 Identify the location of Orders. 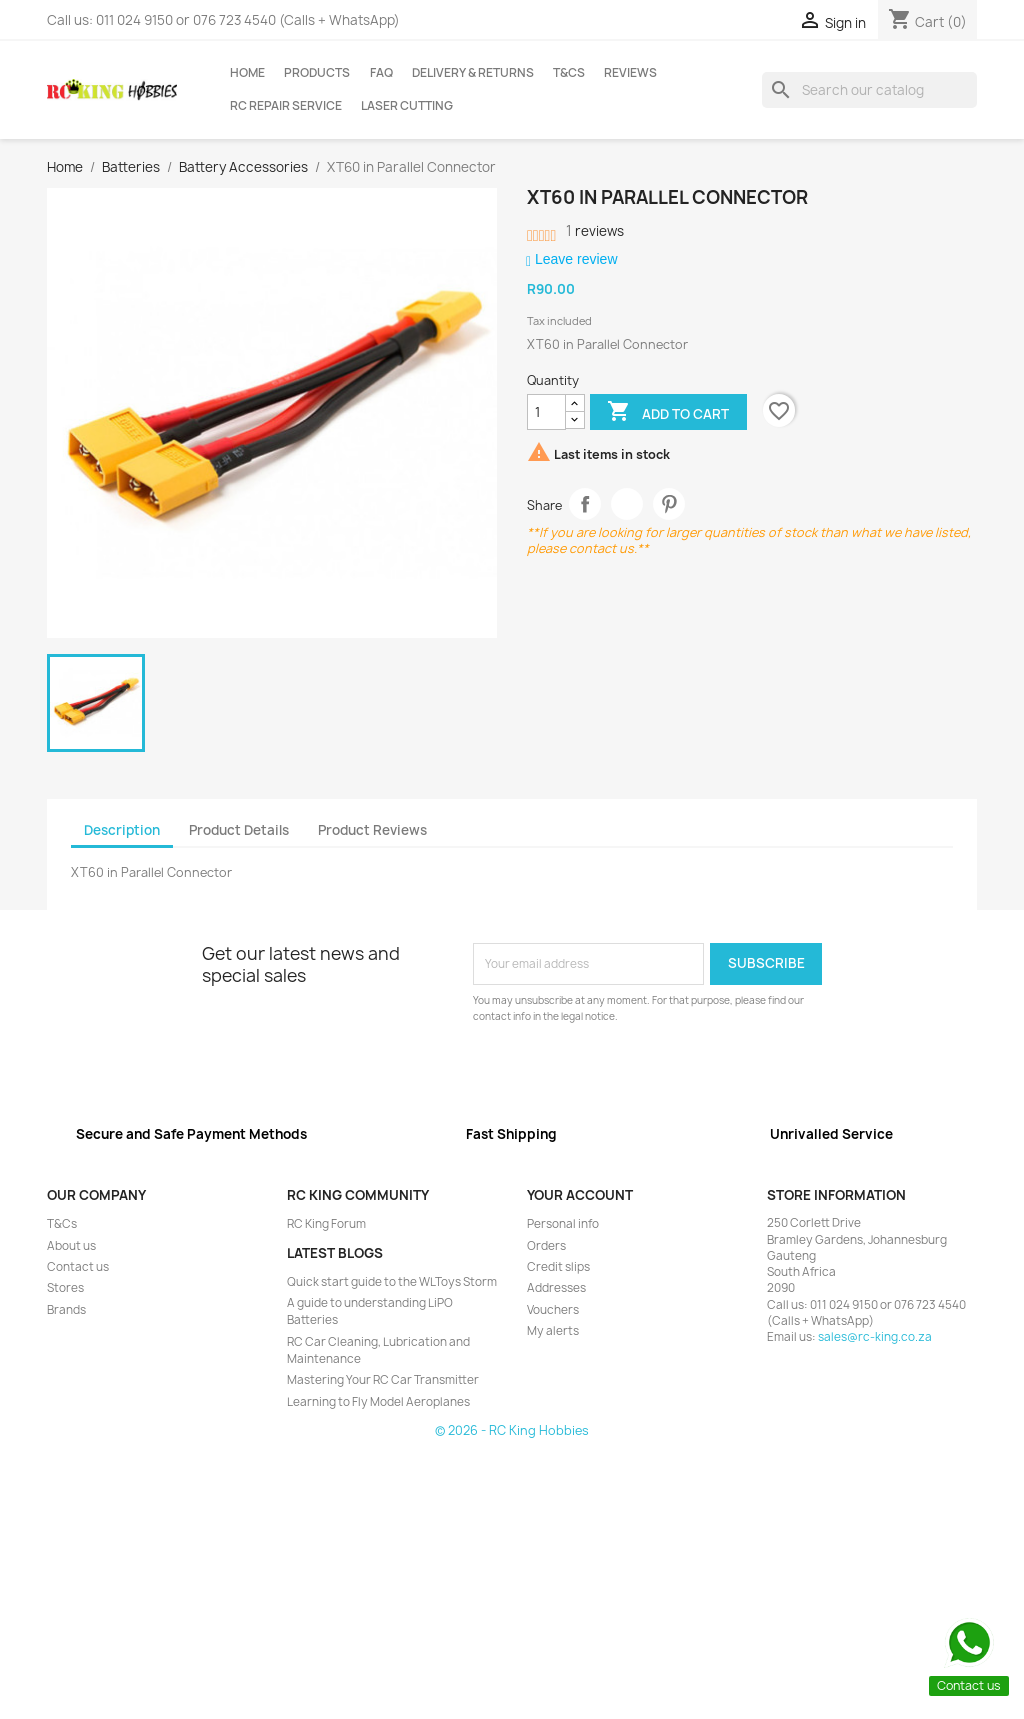
(546, 1246).